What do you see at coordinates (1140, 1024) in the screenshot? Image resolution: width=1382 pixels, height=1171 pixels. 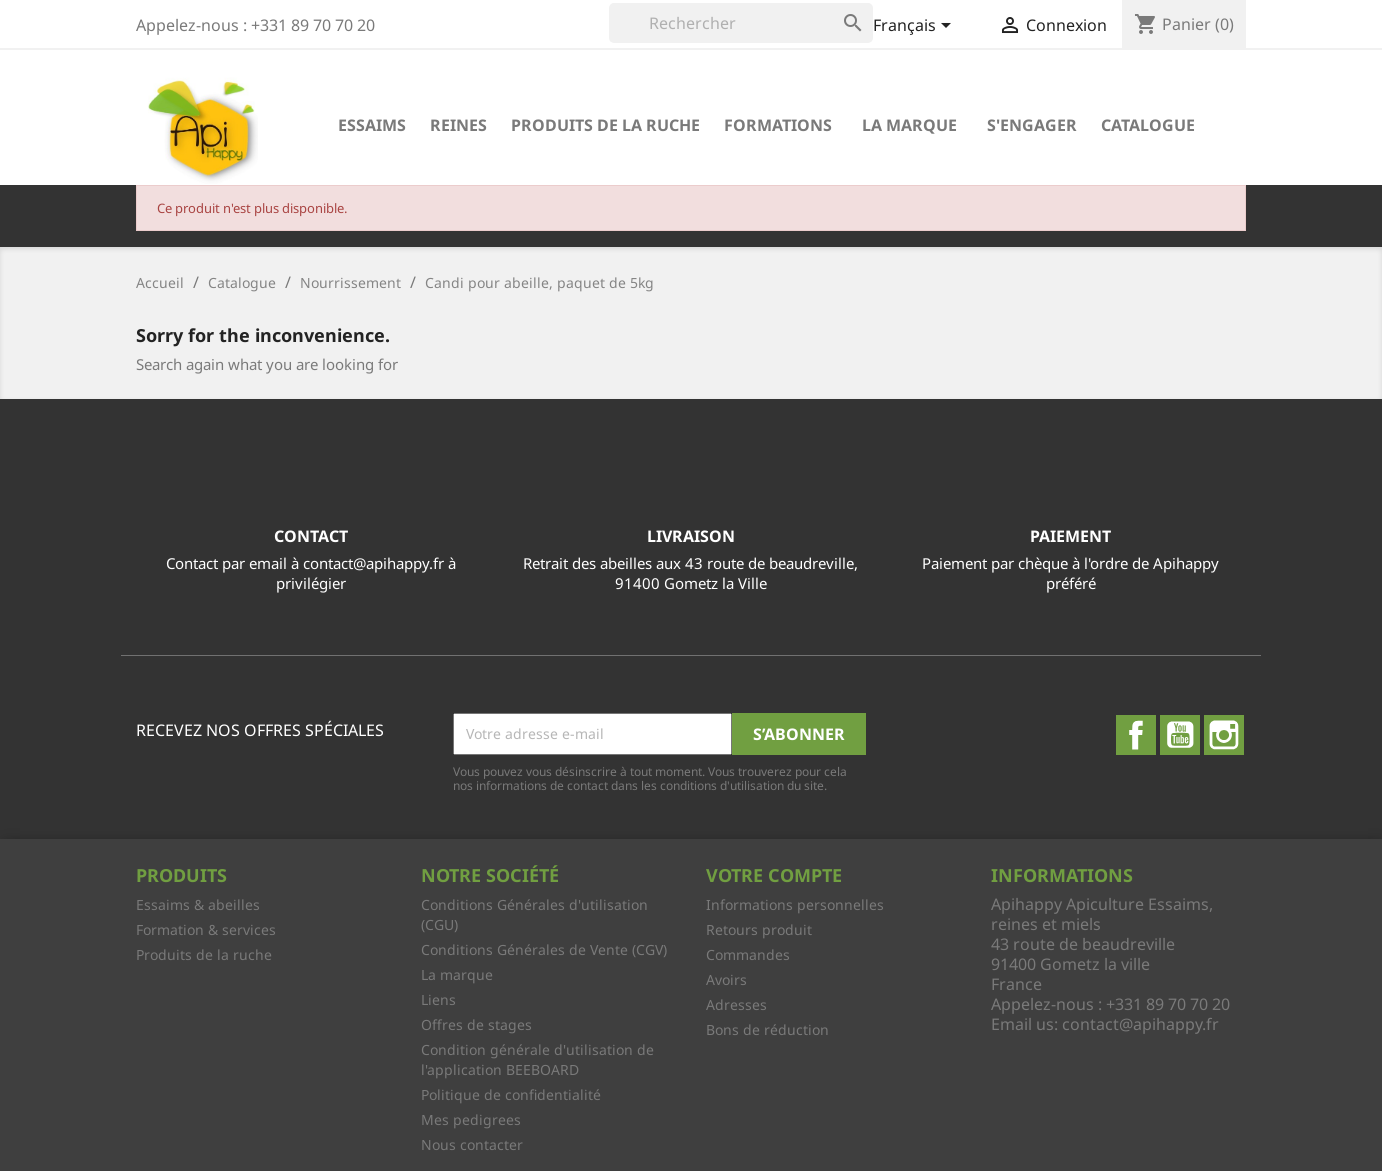 I see `contact@apihappy.fr` at bounding box center [1140, 1024].